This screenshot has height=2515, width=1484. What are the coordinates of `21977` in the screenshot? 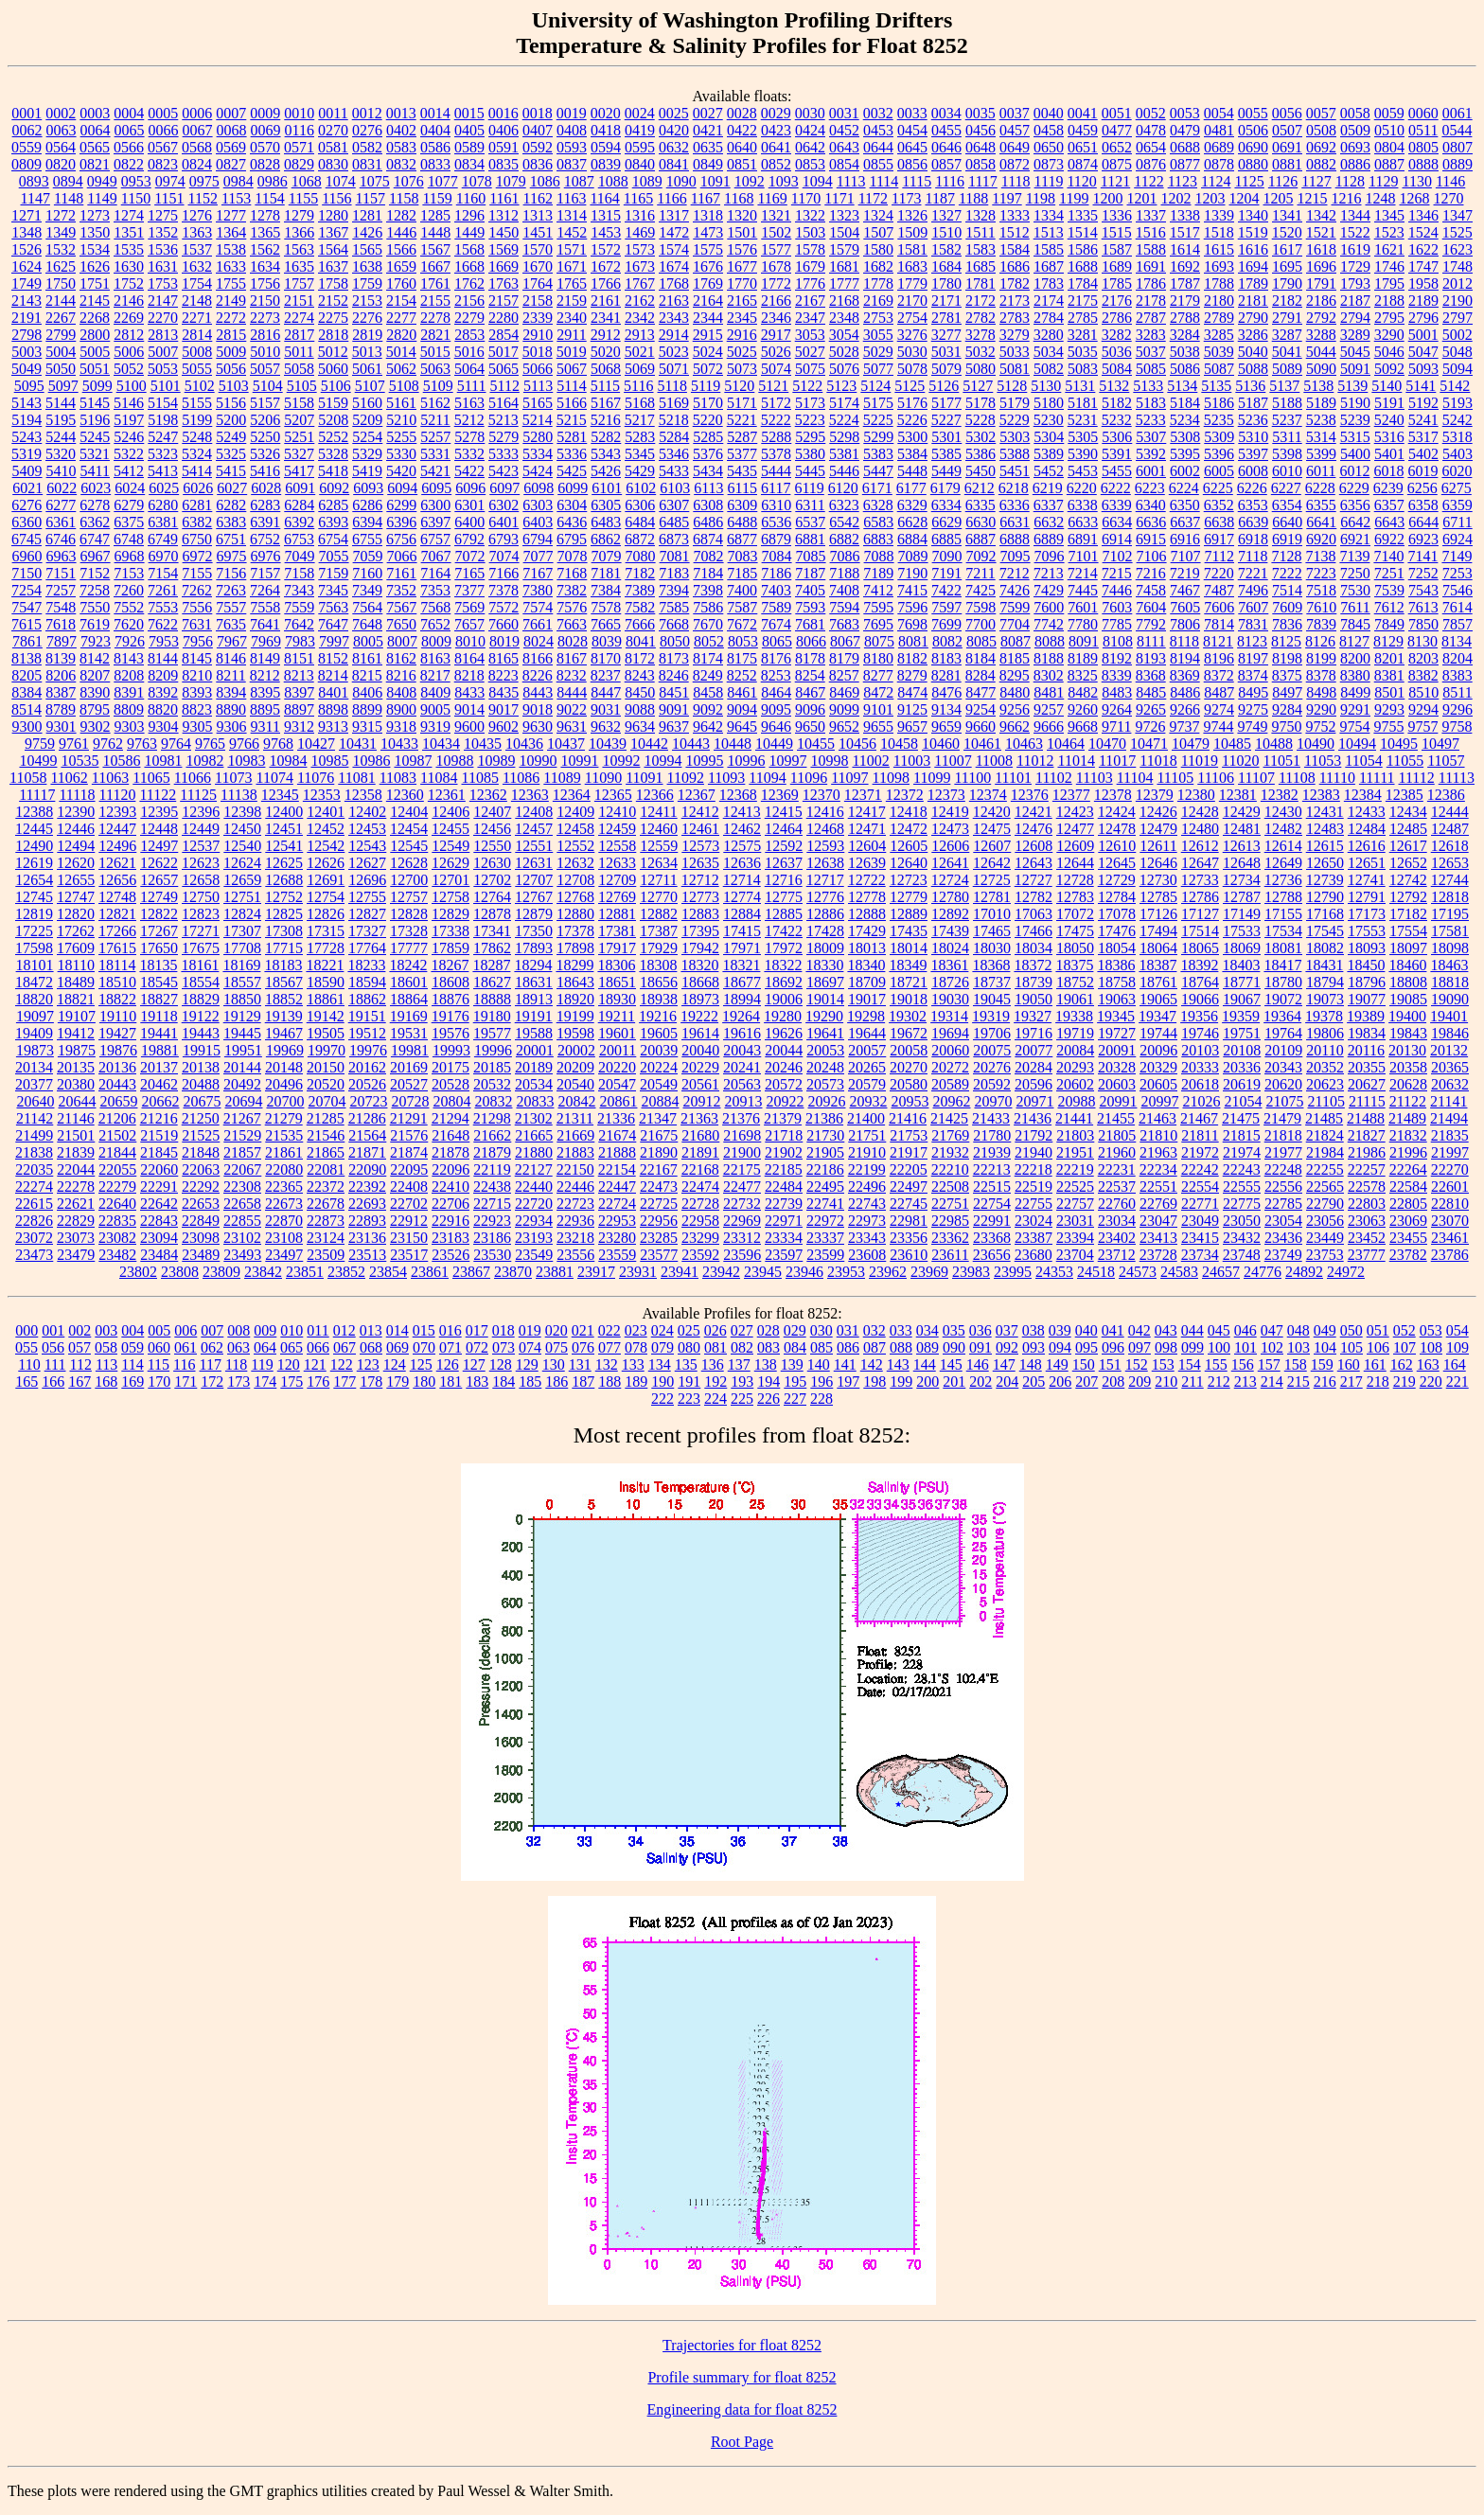 It's located at (1283, 1152).